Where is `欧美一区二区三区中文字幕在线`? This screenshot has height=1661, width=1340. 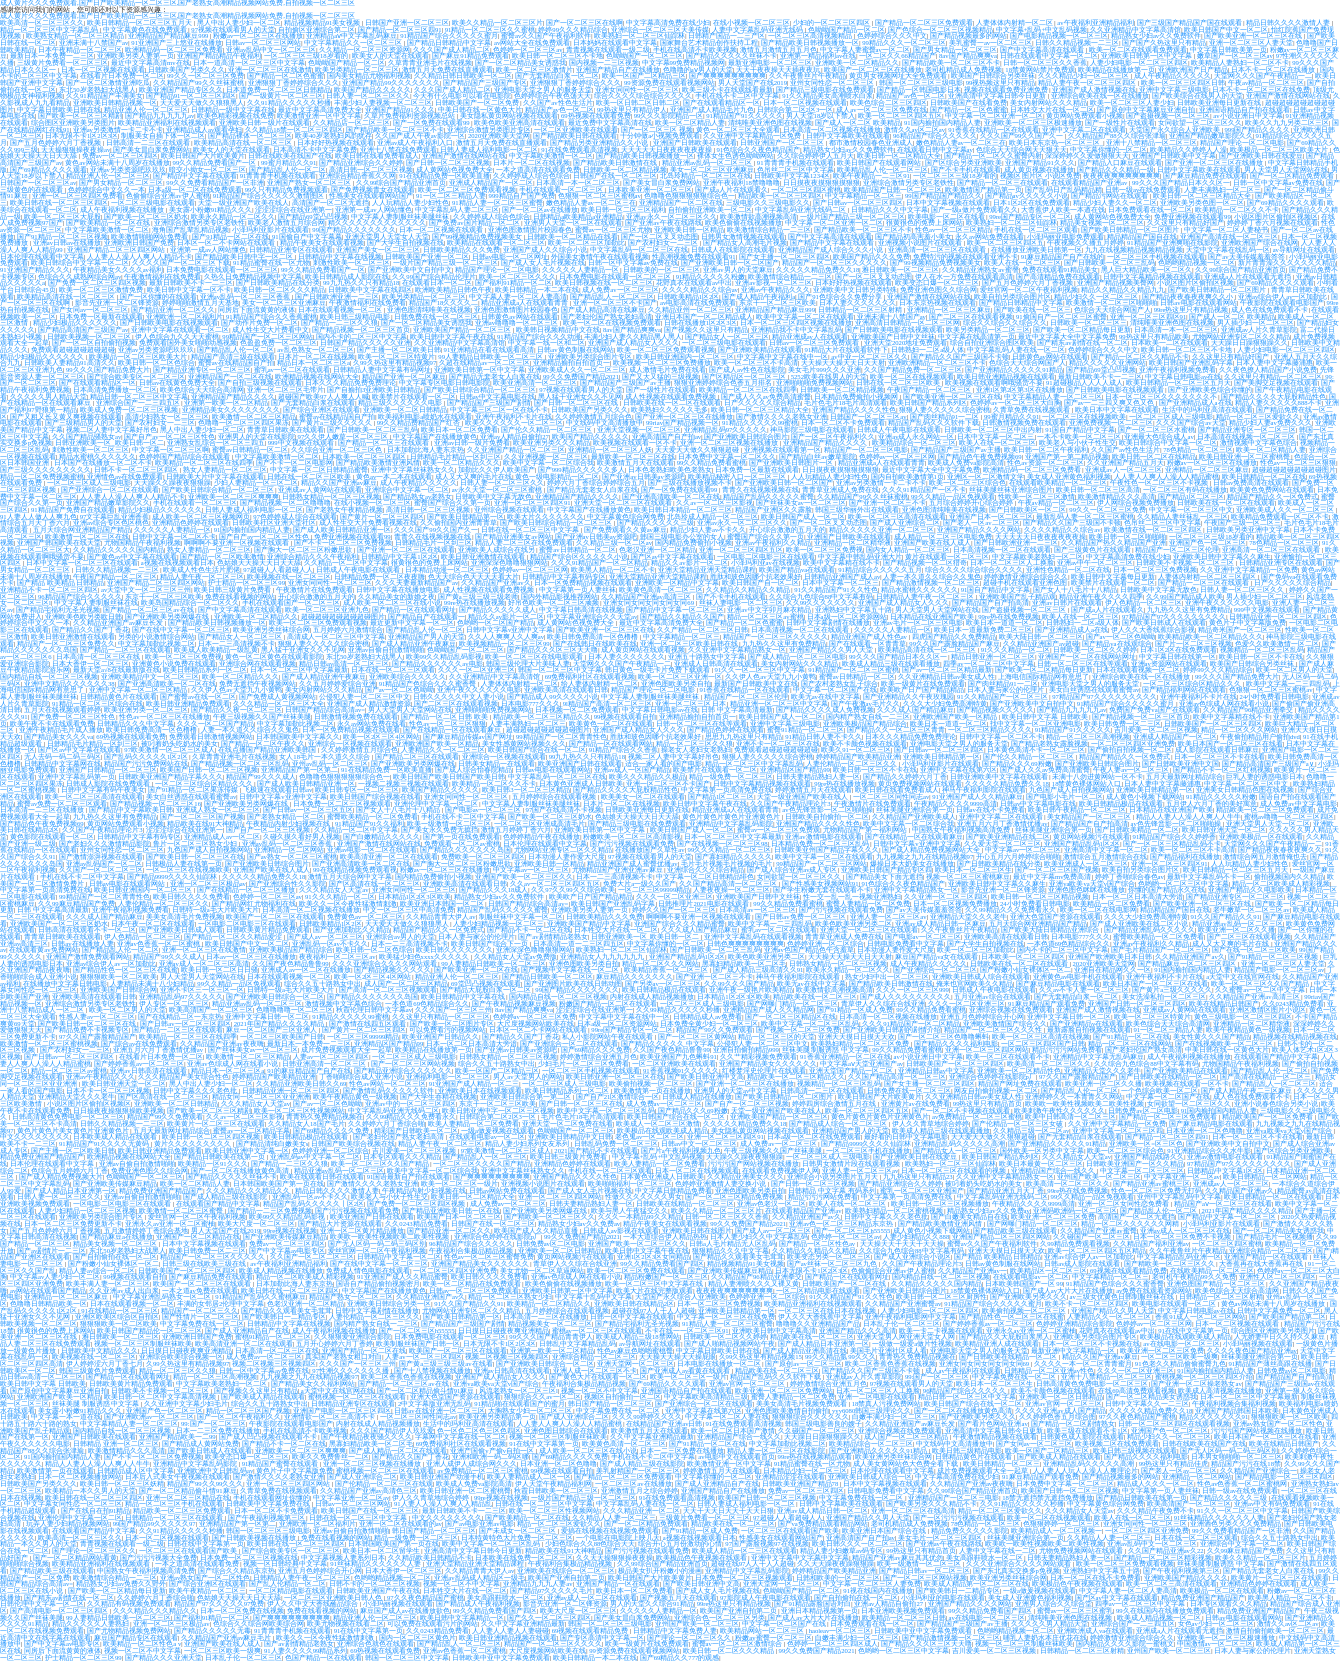
欧美一区二区三区中文字幕在线 is located at coordinates (655, 1283).